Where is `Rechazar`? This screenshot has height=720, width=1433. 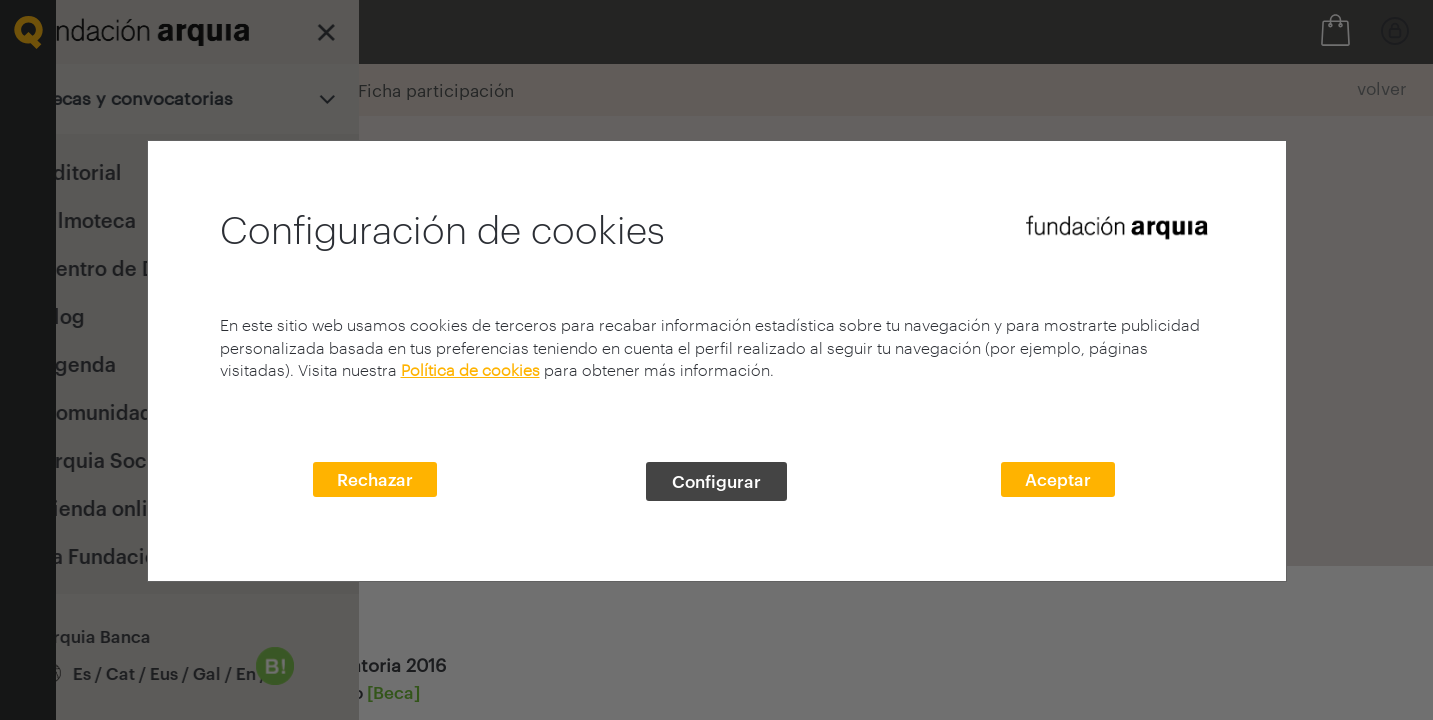
Rechazar is located at coordinates (375, 479).